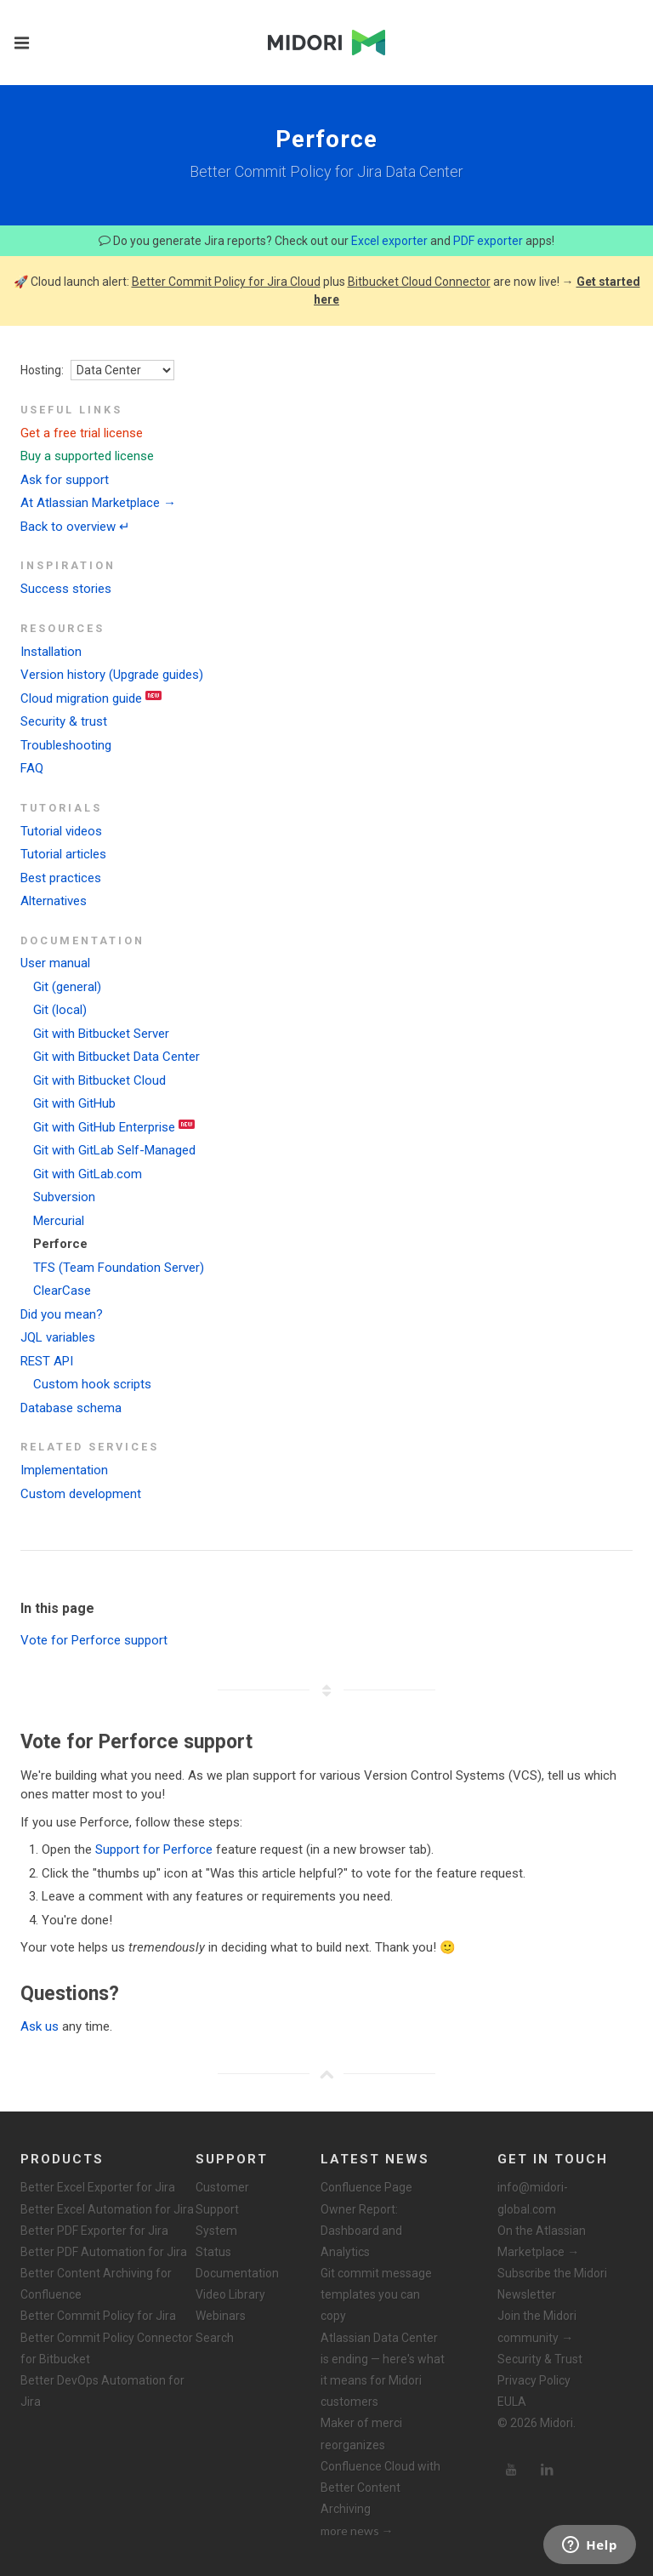  Describe the element at coordinates (102, 2391) in the screenshot. I see `Better DevOps Automation for Jira` at that location.